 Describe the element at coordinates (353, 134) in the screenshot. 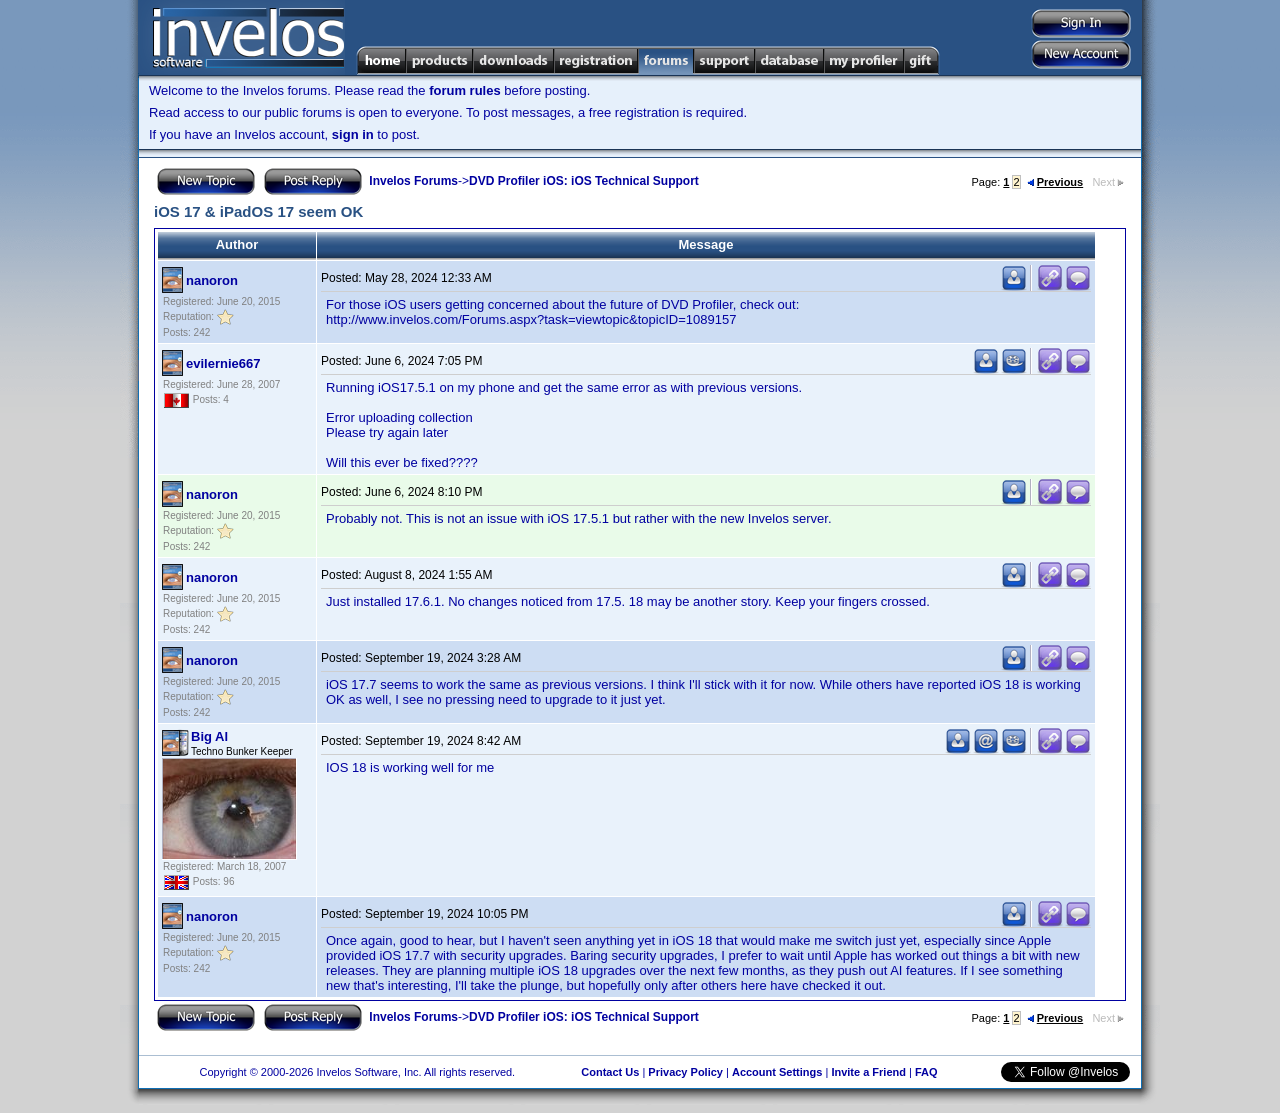

I see `sign in` at that location.